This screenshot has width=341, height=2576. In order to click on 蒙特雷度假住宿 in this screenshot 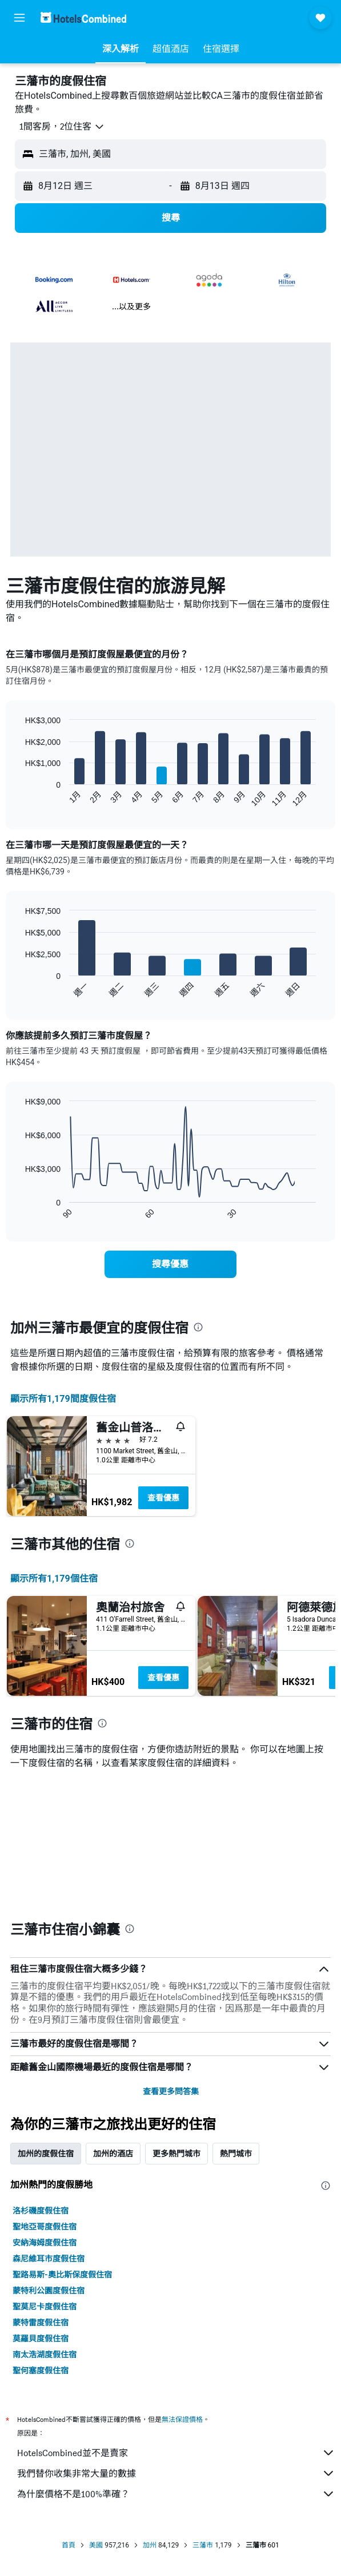, I will do `click(41, 2322)`.